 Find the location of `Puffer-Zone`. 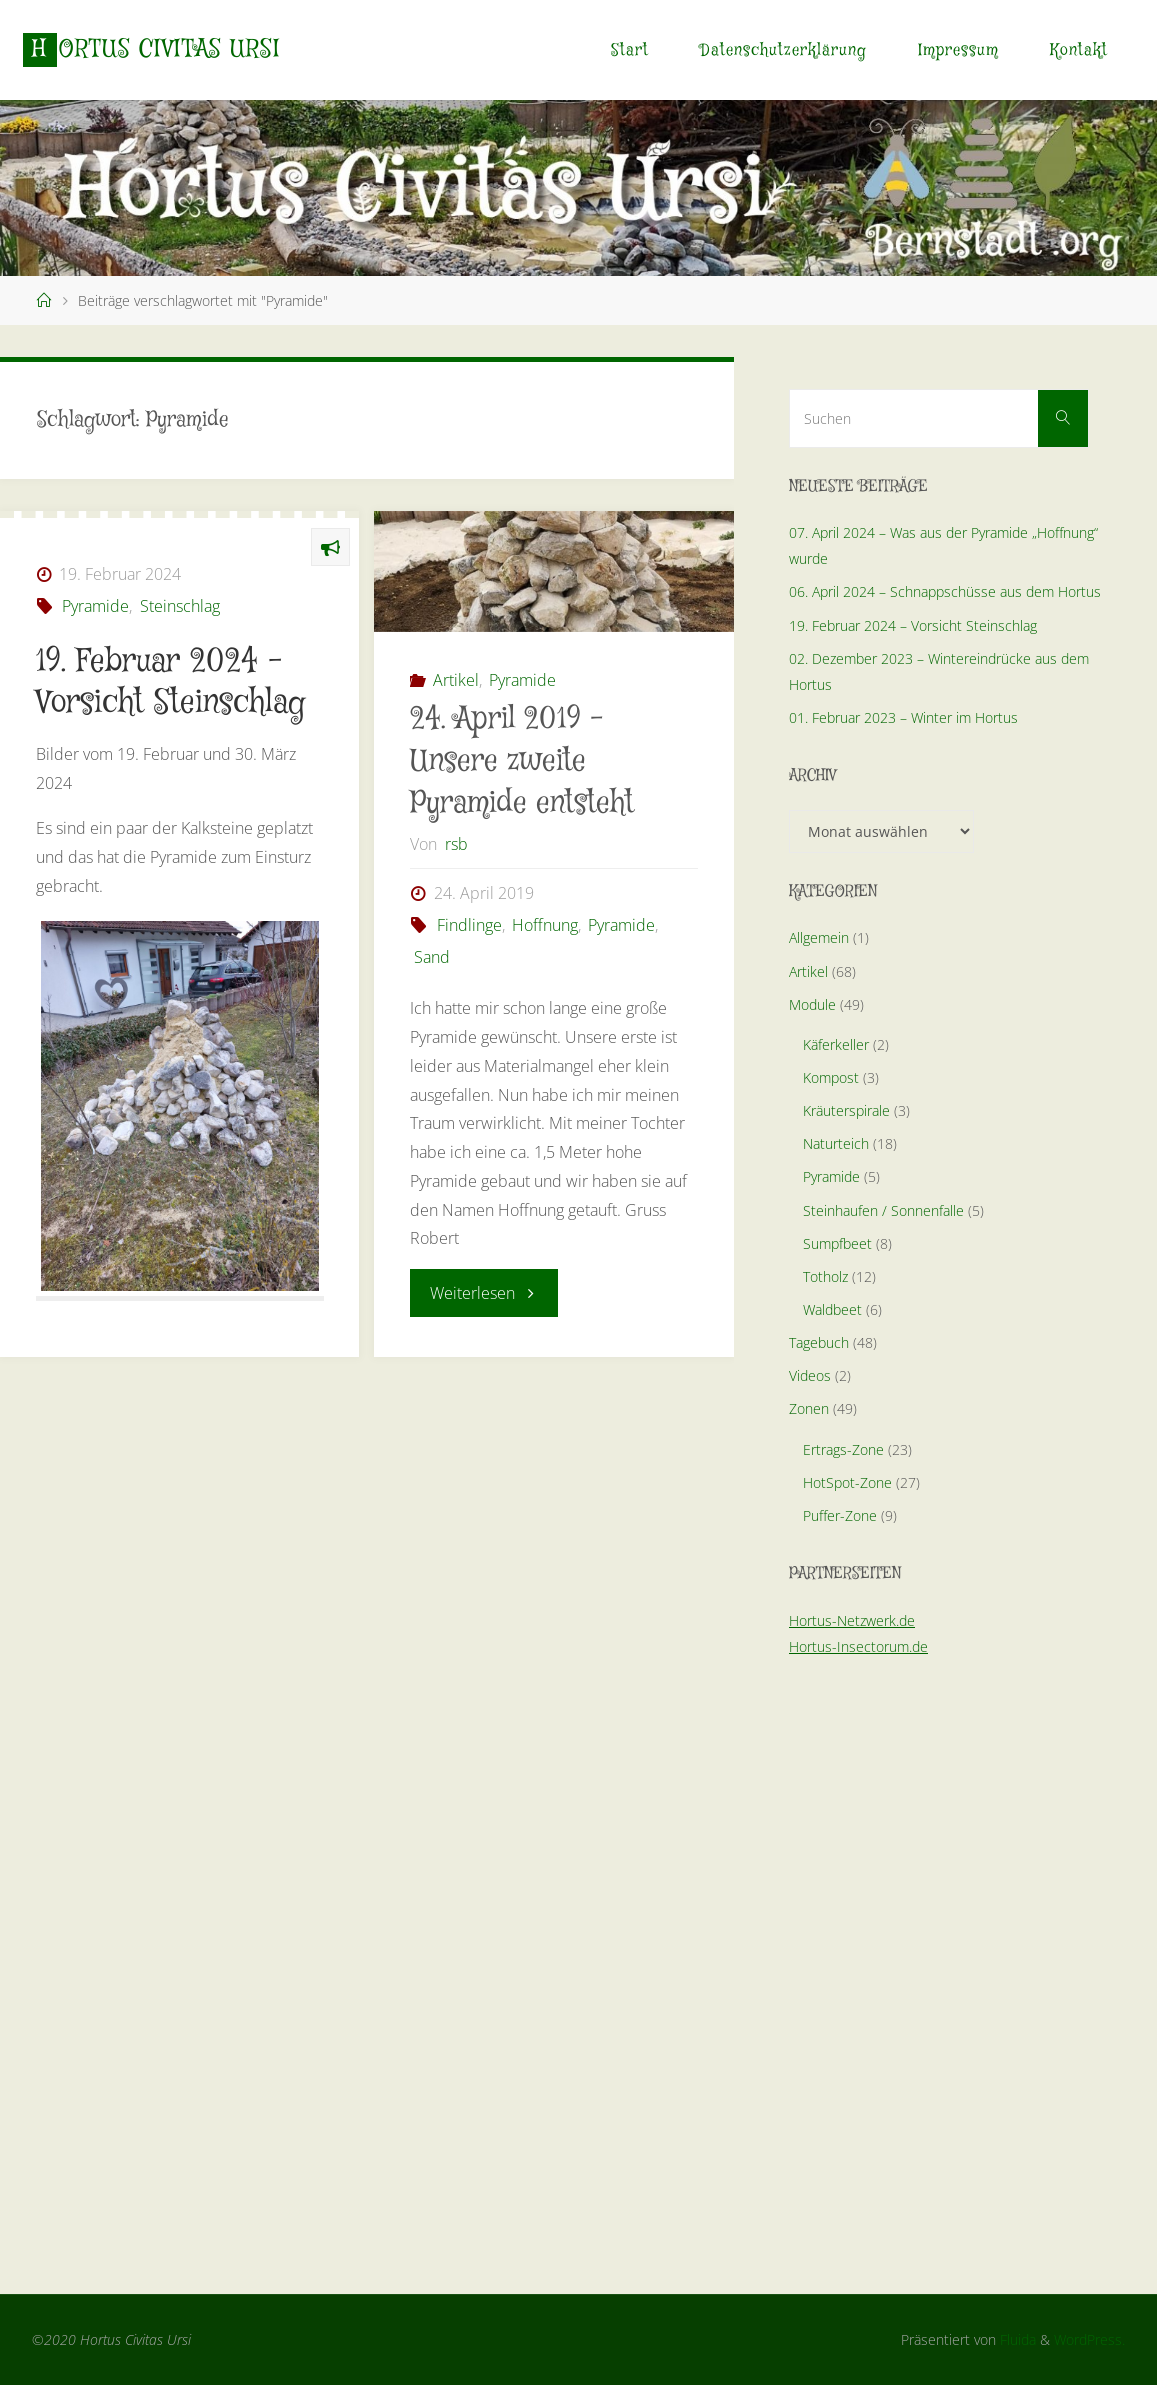

Puffer-Zone is located at coordinates (840, 1515).